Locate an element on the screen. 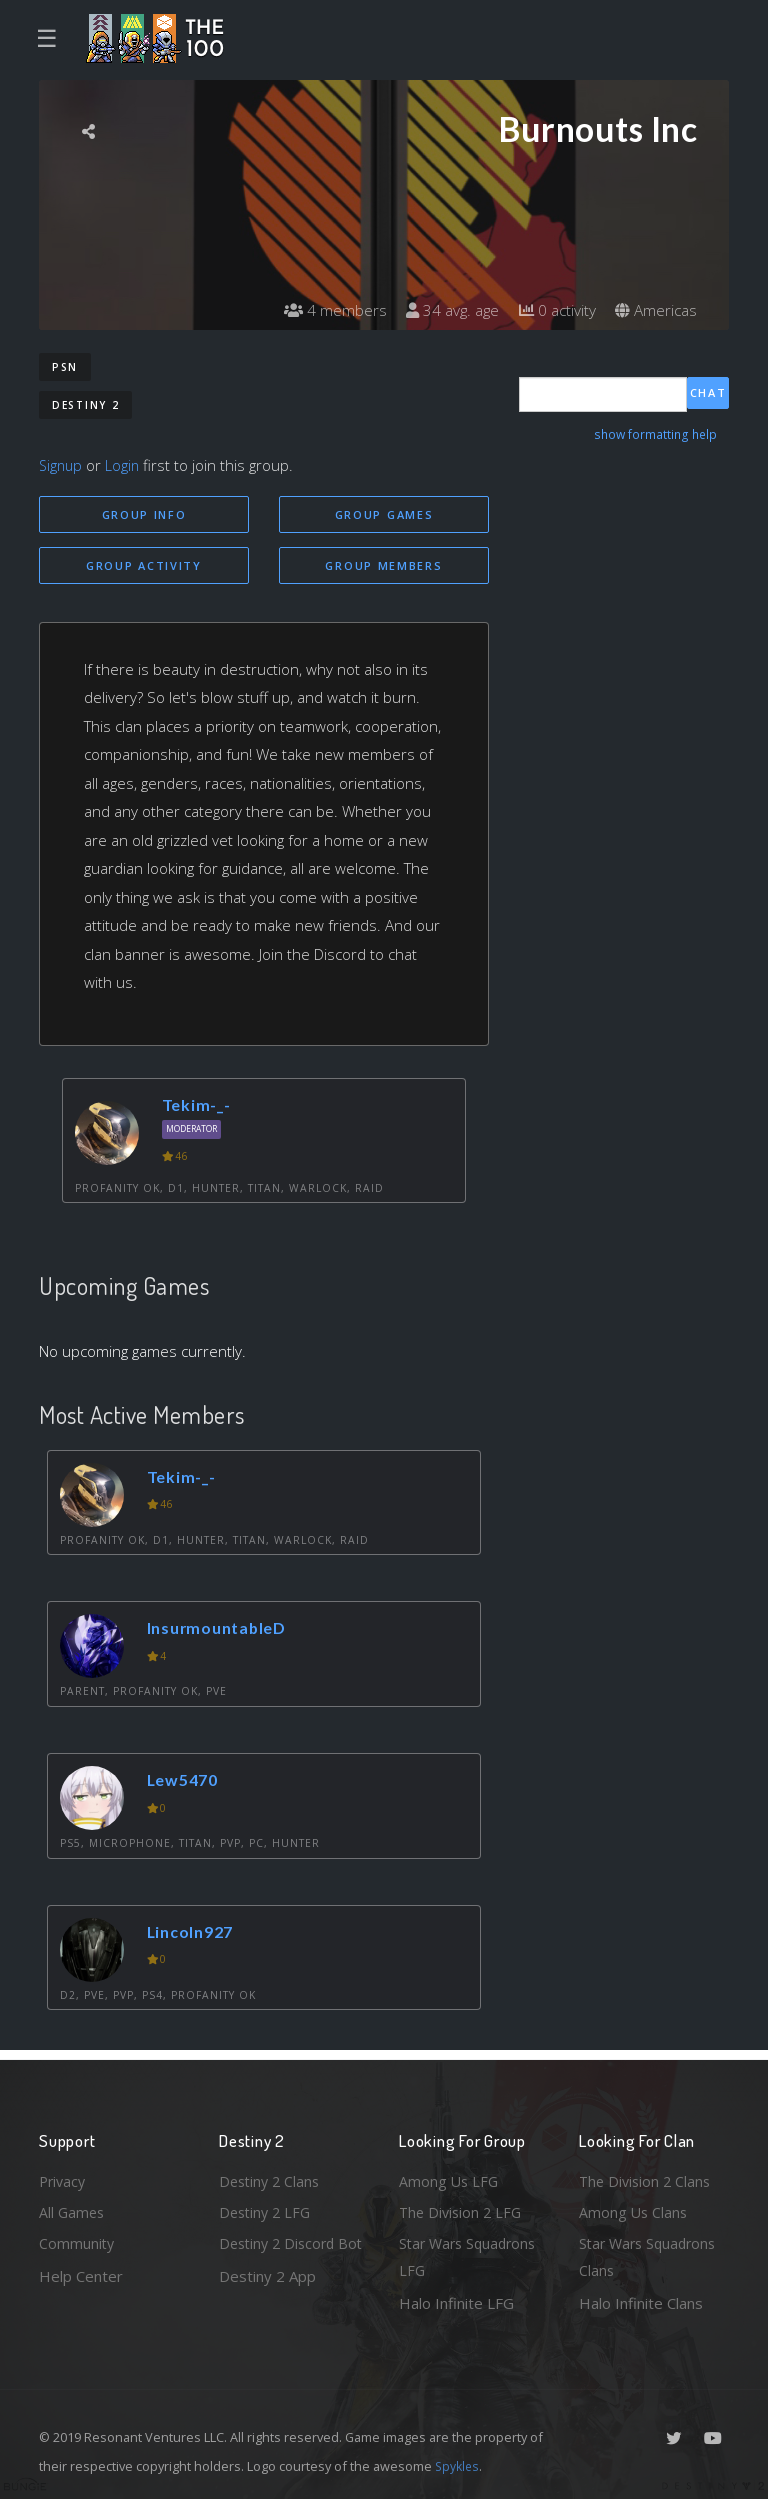 The width and height of the screenshot is (768, 2499). Americas is located at coordinates (654, 310).